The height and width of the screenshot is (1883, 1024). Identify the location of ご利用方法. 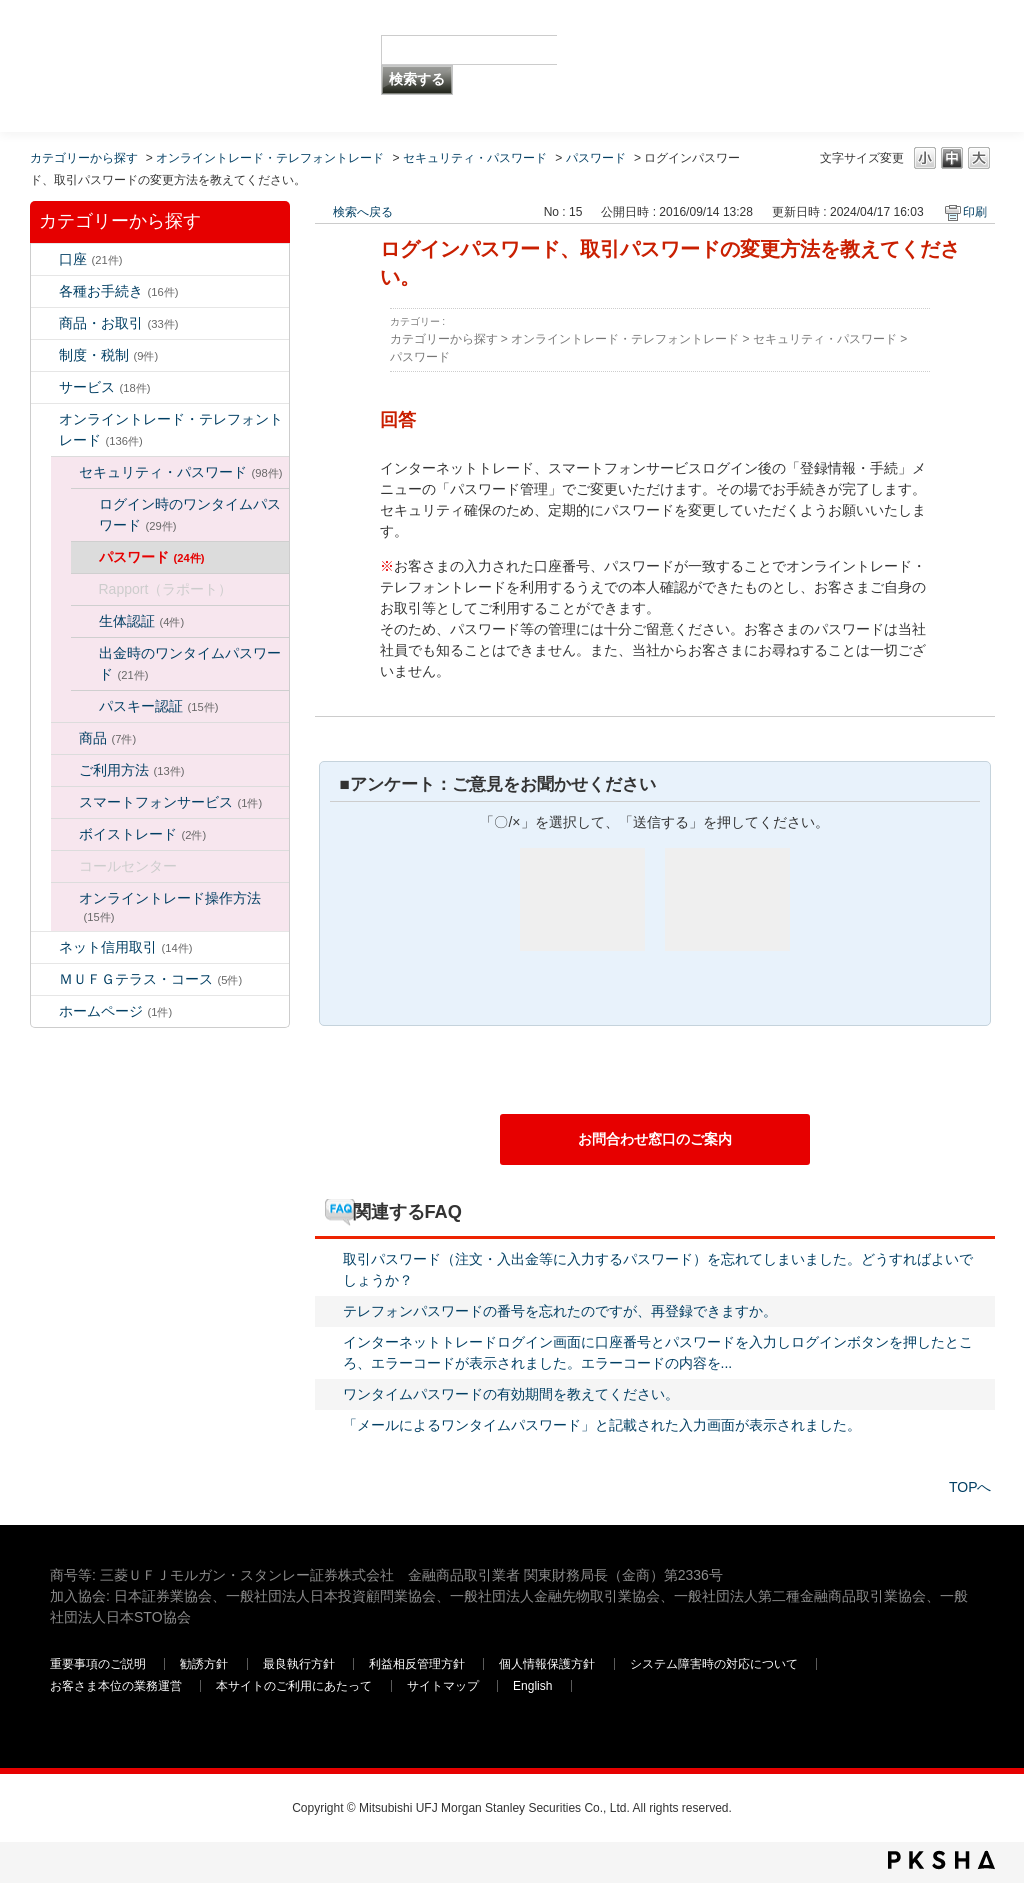
(132, 770).